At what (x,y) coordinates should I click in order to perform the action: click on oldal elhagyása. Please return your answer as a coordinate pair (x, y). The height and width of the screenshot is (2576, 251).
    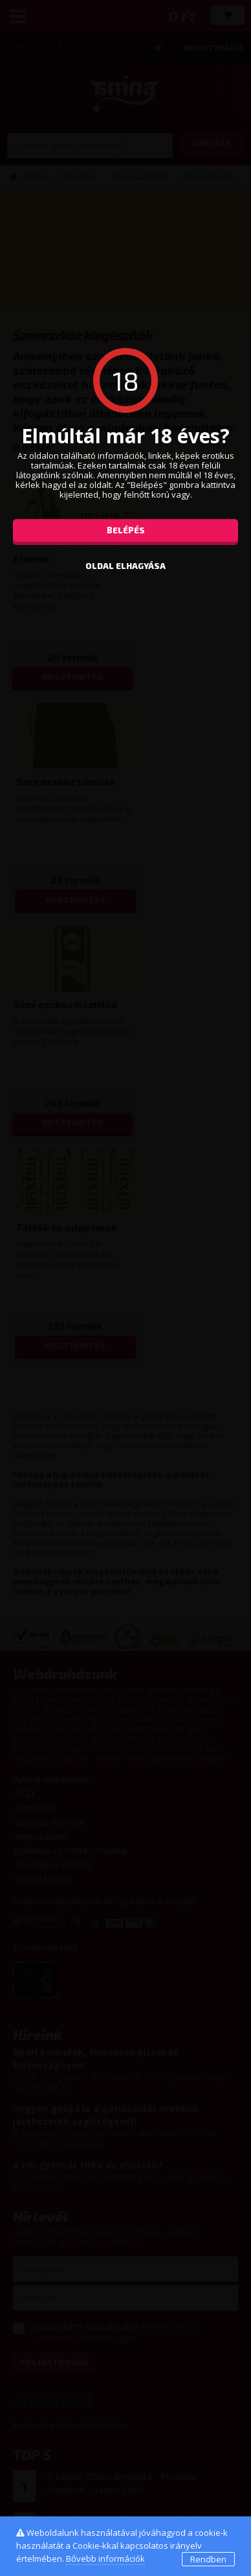
    Looking at the image, I should click on (125, 566).